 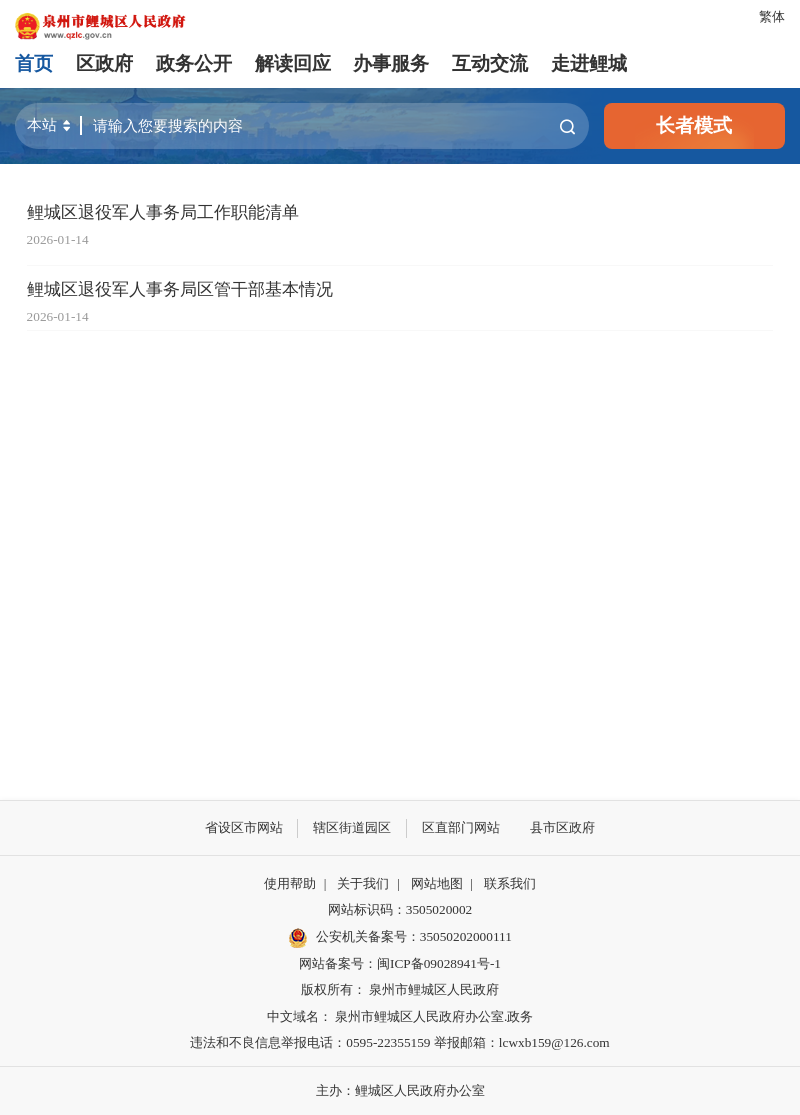 I want to click on 办事服务, so click(x=391, y=63).